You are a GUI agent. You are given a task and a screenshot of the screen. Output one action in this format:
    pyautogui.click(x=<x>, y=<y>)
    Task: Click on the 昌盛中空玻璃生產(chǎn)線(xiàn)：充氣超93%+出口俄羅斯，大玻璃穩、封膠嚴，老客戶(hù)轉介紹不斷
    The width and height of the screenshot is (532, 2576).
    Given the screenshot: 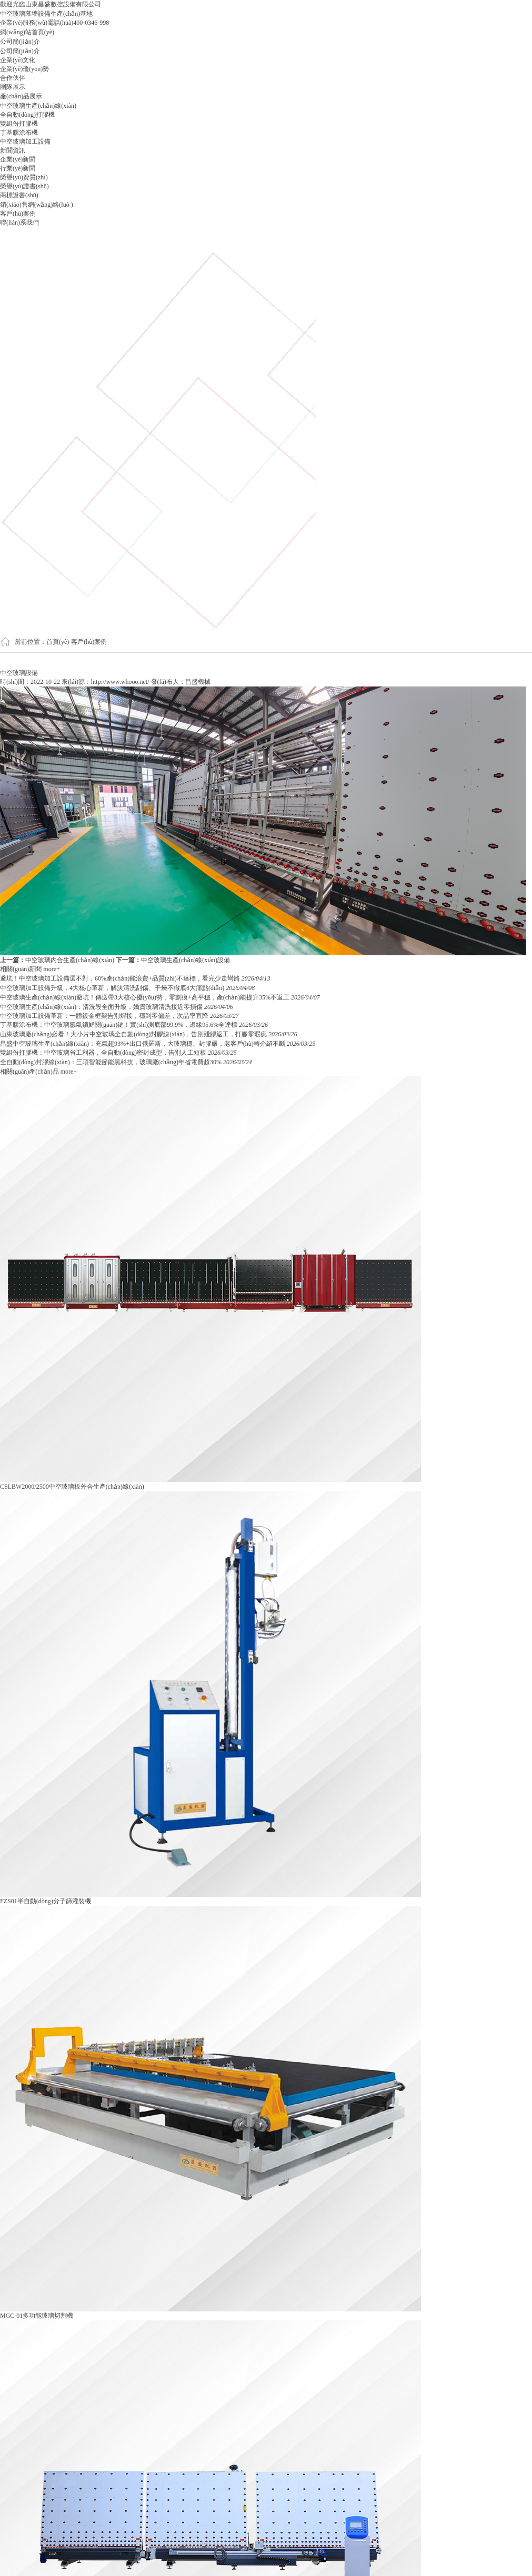 What is the action you would take?
    pyautogui.click(x=143, y=1043)
    